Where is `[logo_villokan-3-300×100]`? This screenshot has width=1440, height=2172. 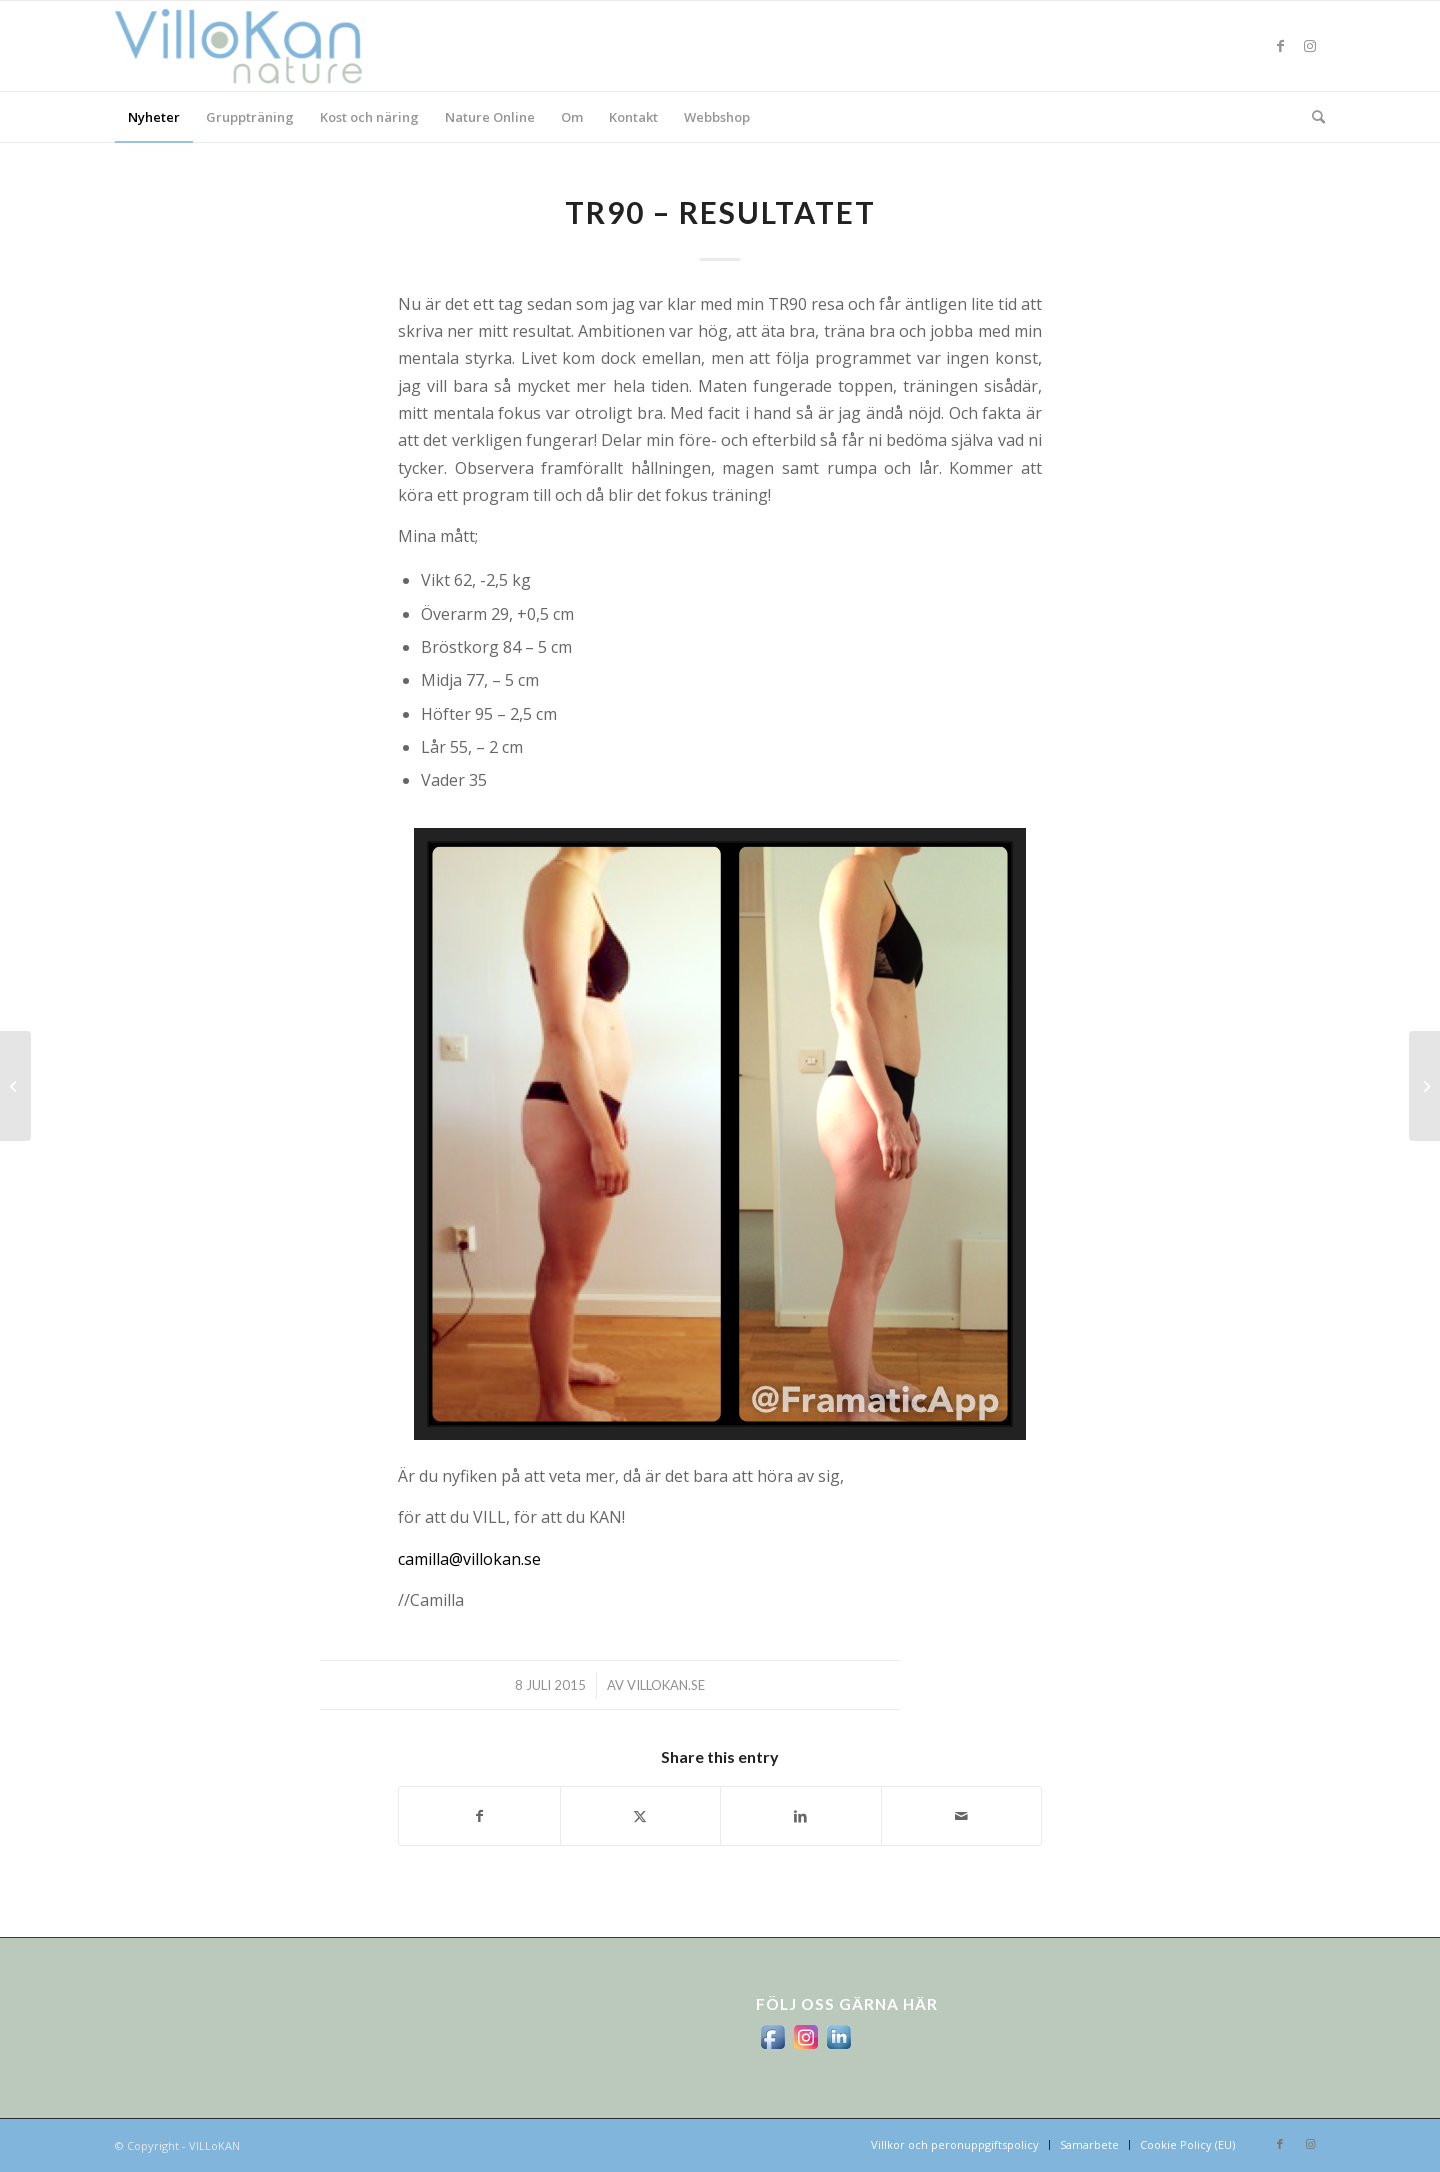 [logo_villokan-3-300×100] is located at coordinates (250, 46).